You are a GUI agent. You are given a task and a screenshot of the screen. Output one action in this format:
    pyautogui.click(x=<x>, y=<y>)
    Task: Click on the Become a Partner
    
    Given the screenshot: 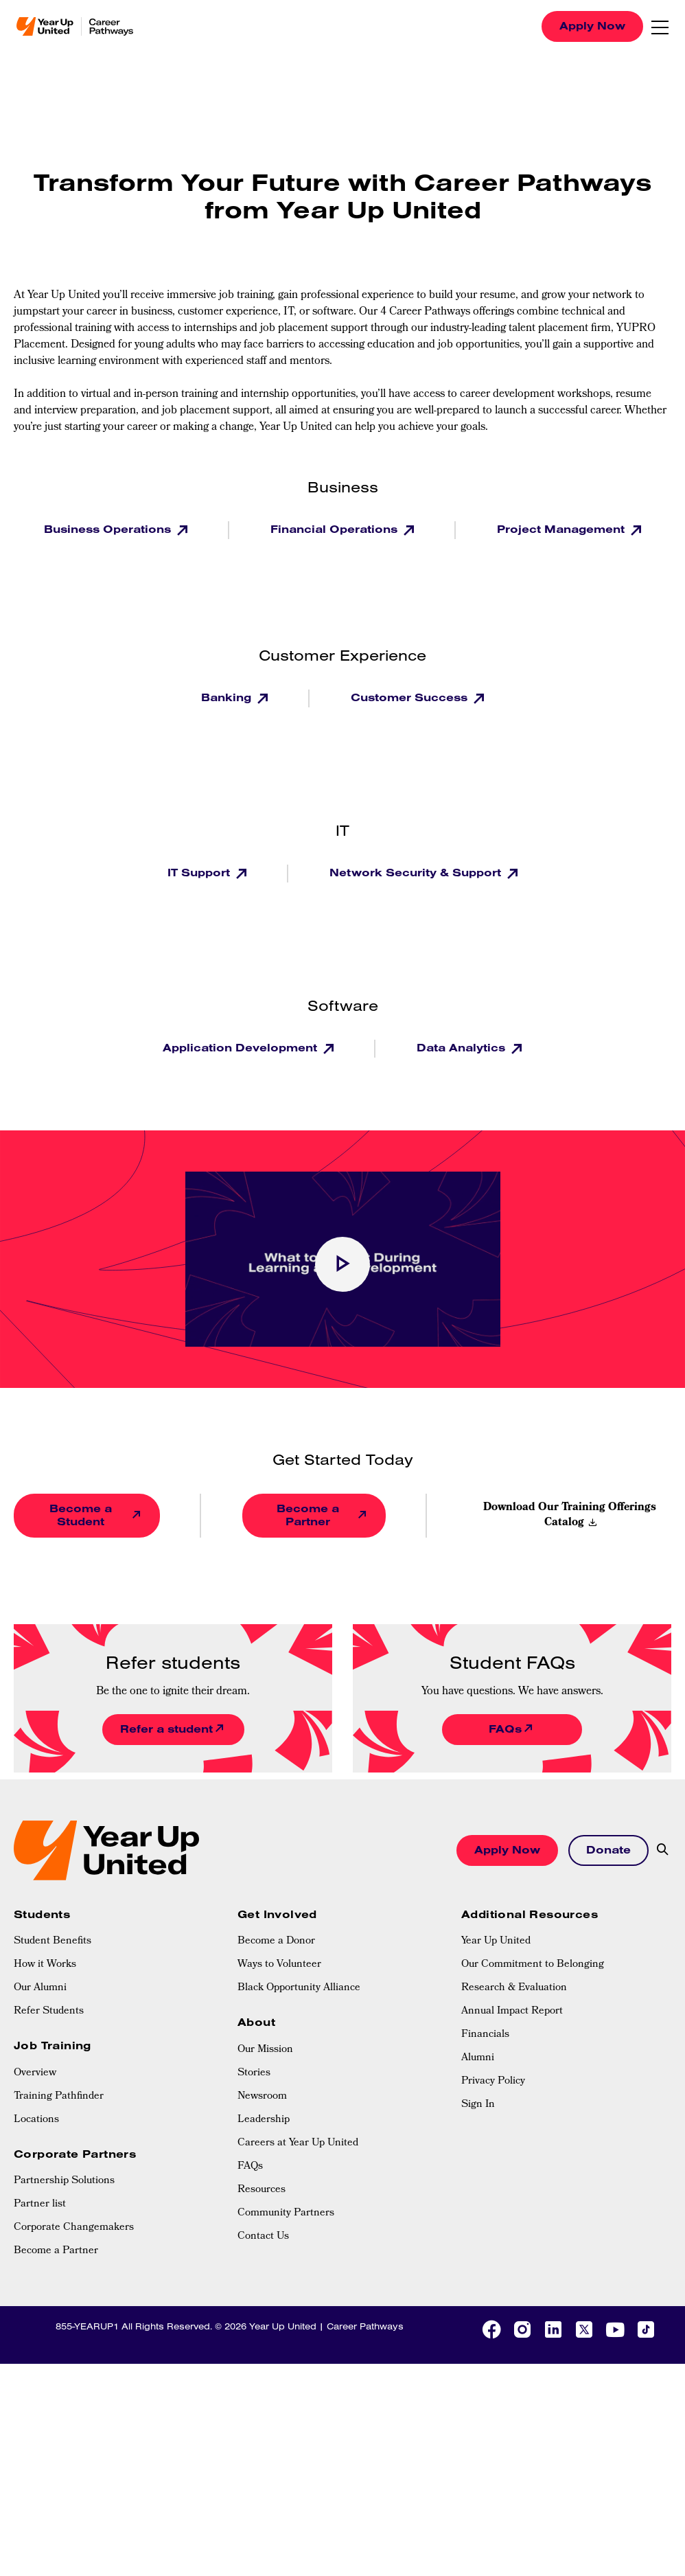 What is the action you would take?
    pyautogui.click(x=308, y=1514)
    